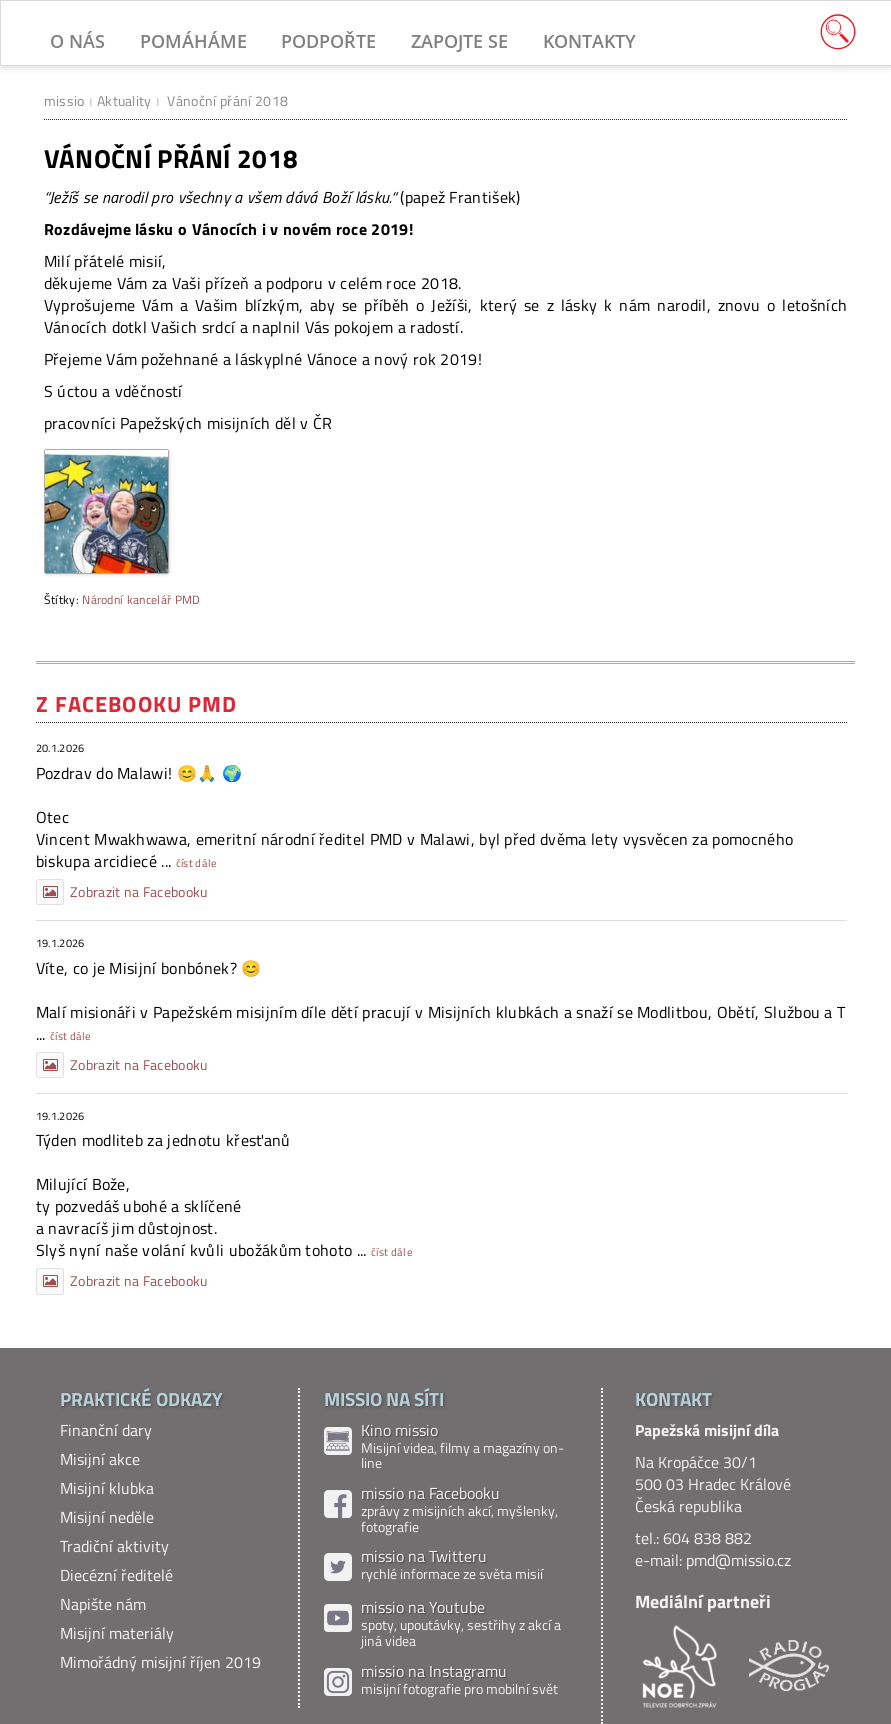 This screenshot has width=891, height=1724. I want to click on O nás, so click(77, 41).